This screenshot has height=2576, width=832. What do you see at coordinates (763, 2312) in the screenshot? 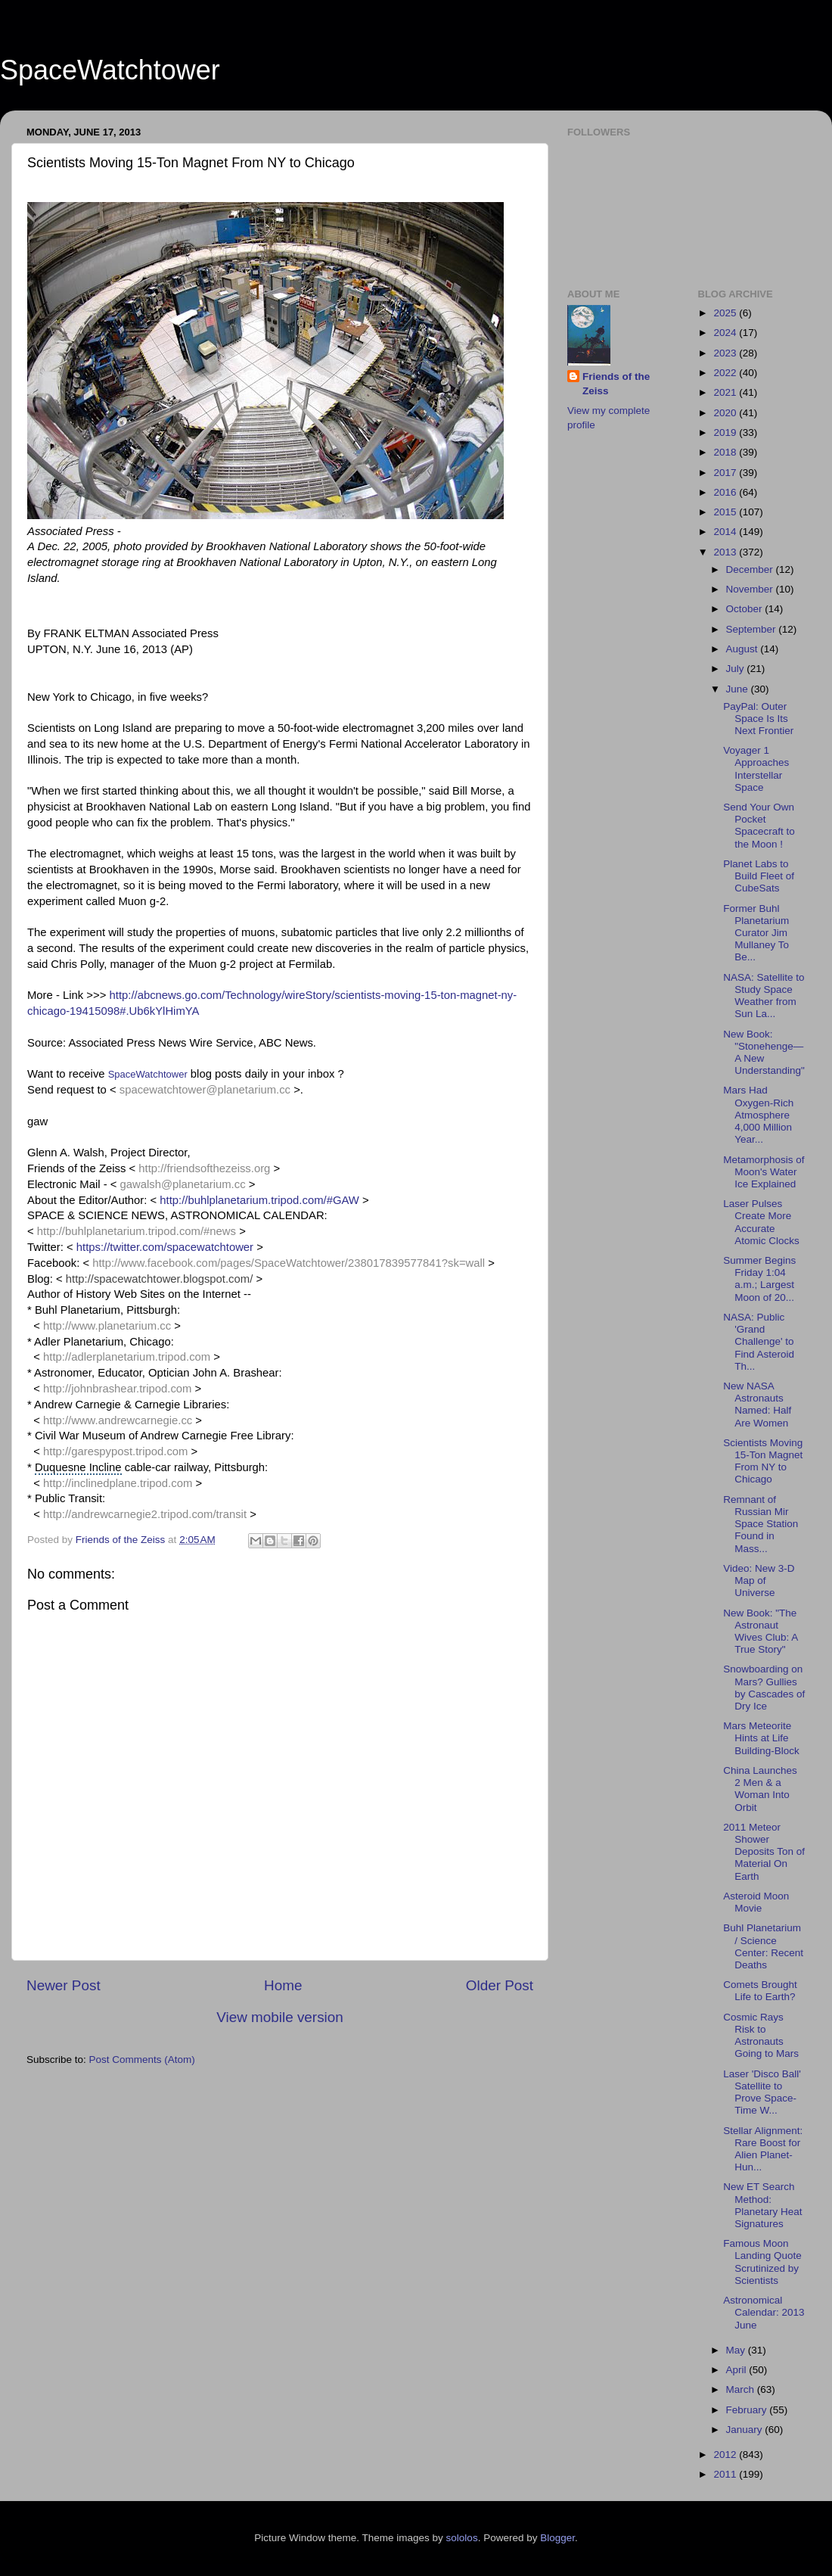
I see `Astronomical Calendar: 2013 June` at bounding box center [763, 2312].